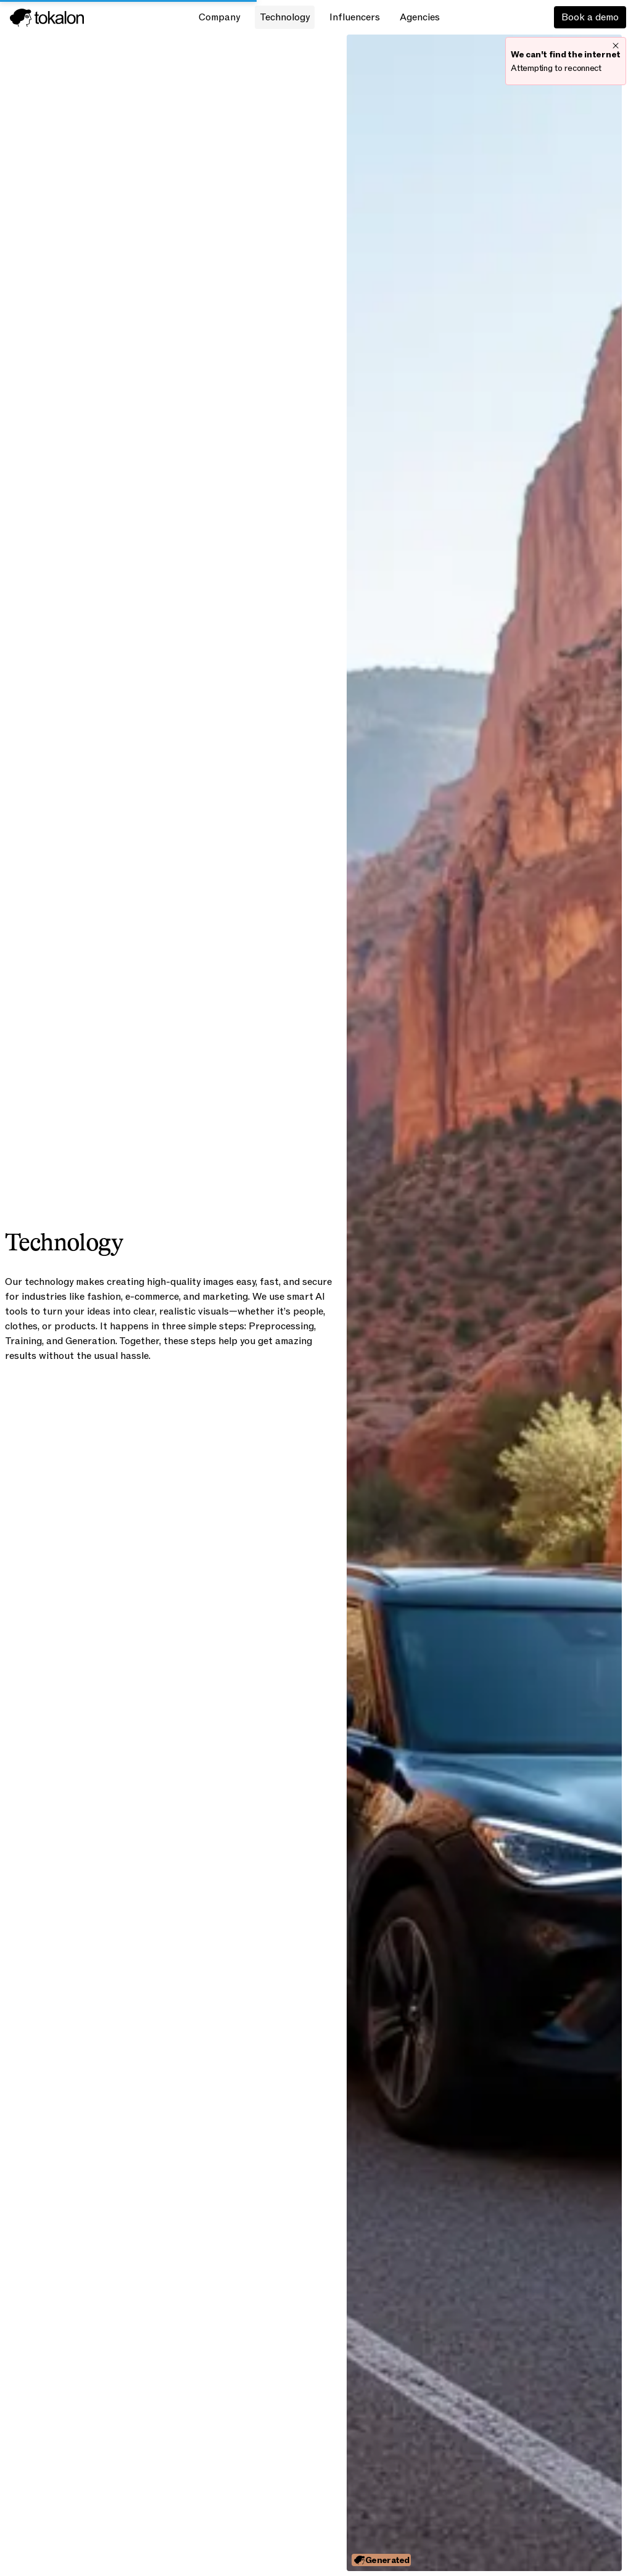 This screenshot has width=636, height=2576. What do you see at coordinates (590, 17) in the screenshot?
I see `Book a demo` at bounding box center [590, 17].